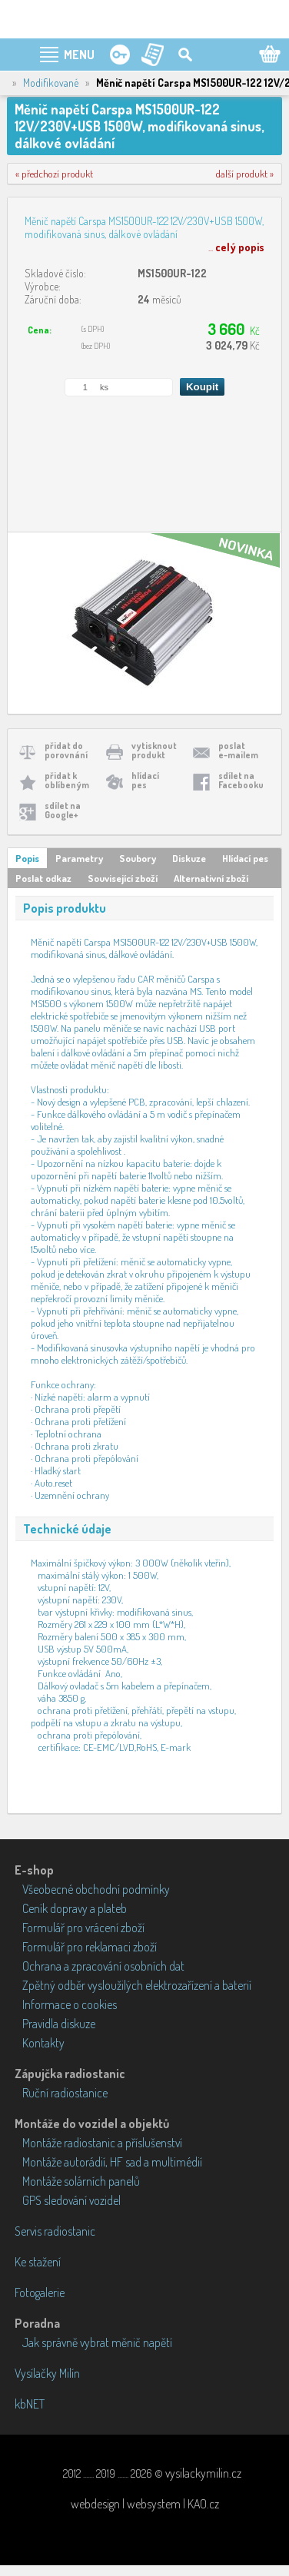  What do you see at coordinates (203, 2473) in the screenshot?
I see `vysilackymilin.cz` at bounding box center [203, 2473].